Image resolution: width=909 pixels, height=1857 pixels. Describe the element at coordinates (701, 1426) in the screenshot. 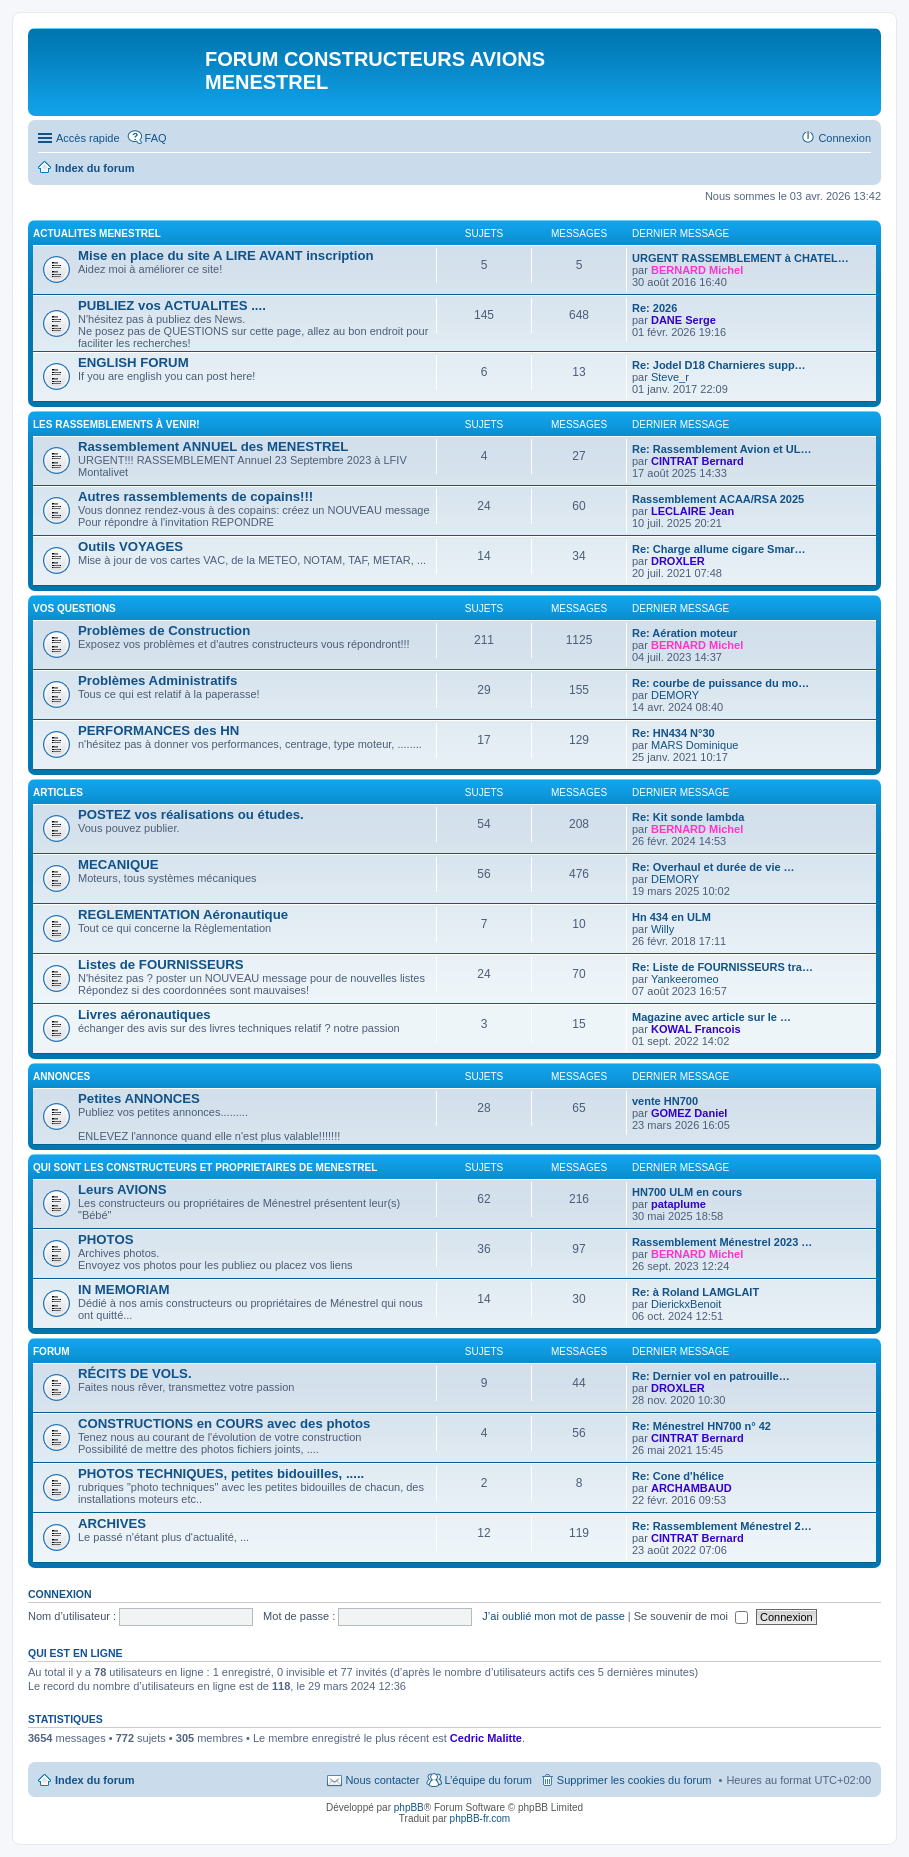

I see `Re: Ménestrel HN700 n° 42` at that location.